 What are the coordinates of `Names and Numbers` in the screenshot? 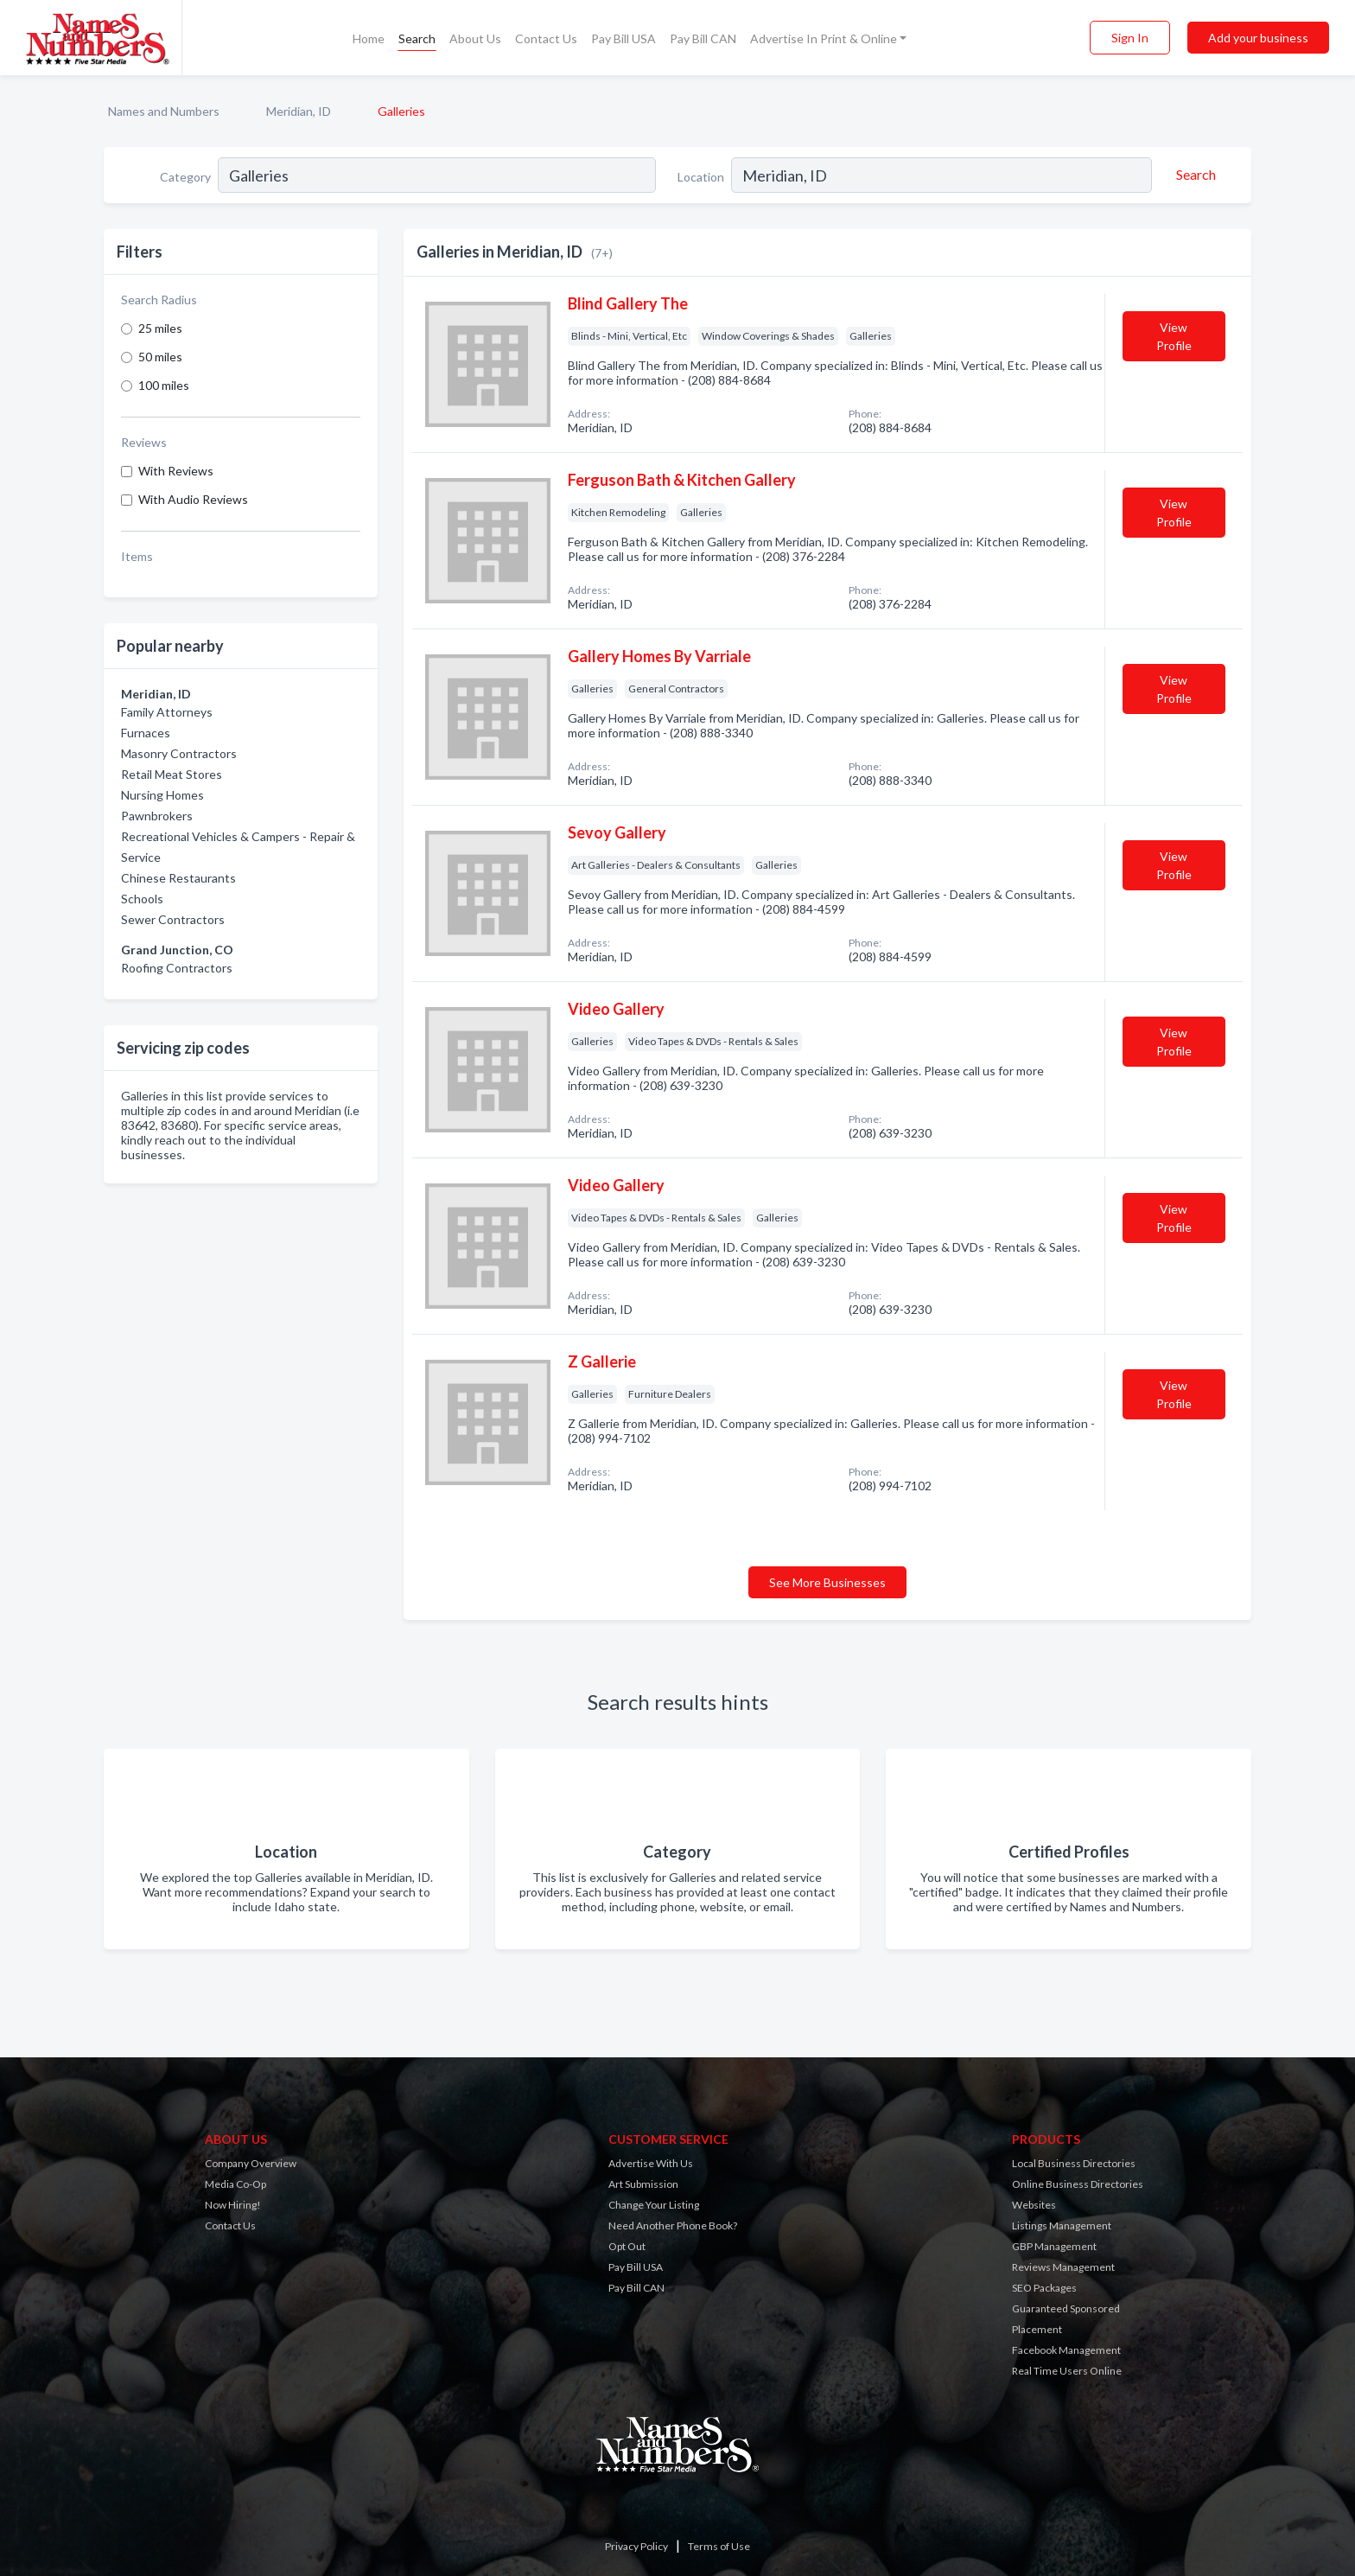 It's located at (163, 111).